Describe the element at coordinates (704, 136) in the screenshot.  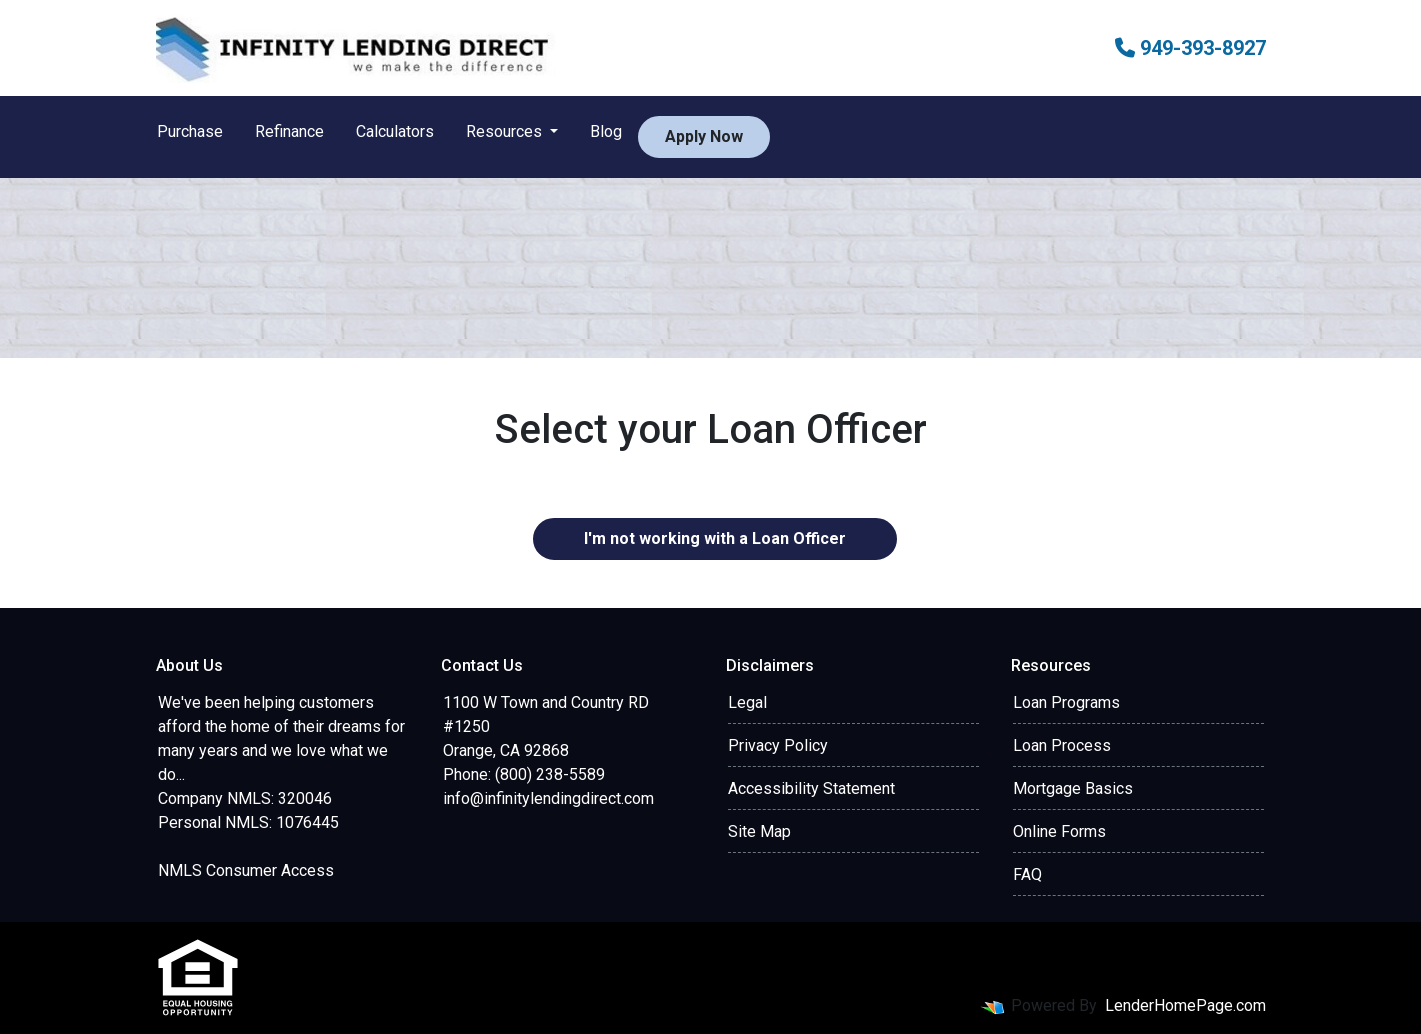
I see `Apply Now` at that location.